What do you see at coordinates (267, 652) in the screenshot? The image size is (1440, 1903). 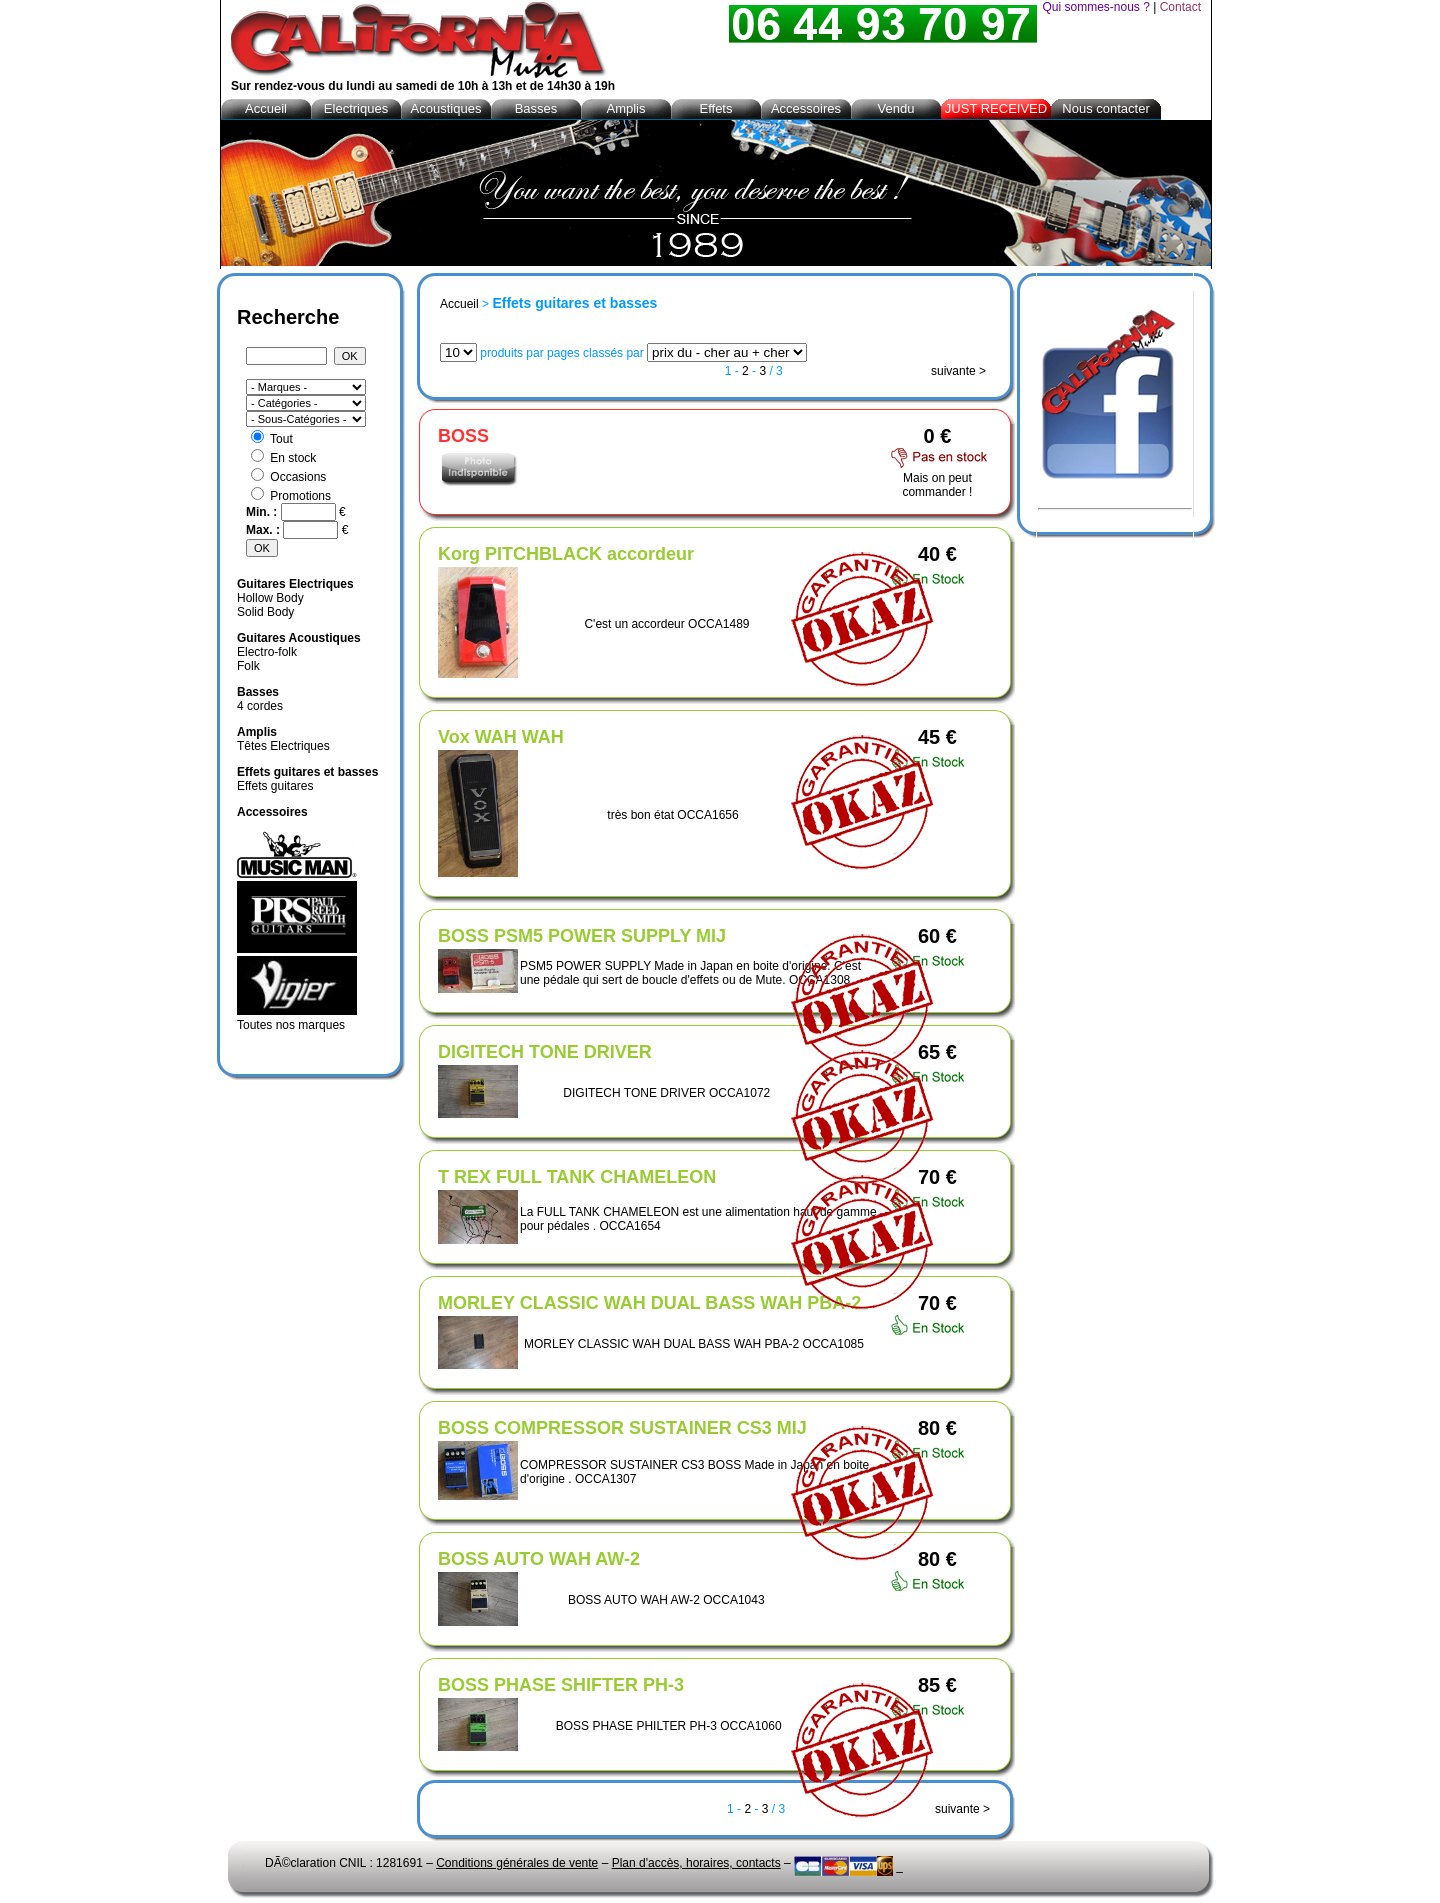 I see `Electro-folk` at bounding box center [267, 652].